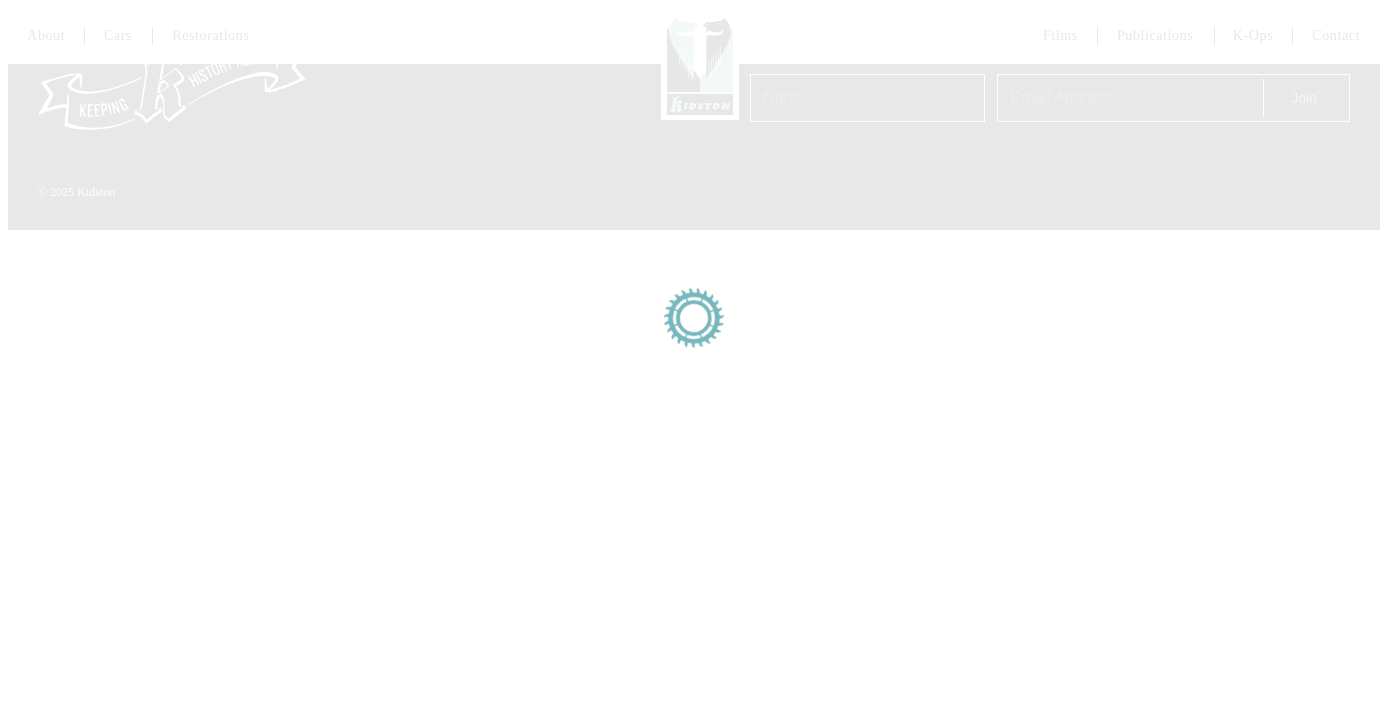  I want to click on Restorations [Link to services page], so click(210, 35).